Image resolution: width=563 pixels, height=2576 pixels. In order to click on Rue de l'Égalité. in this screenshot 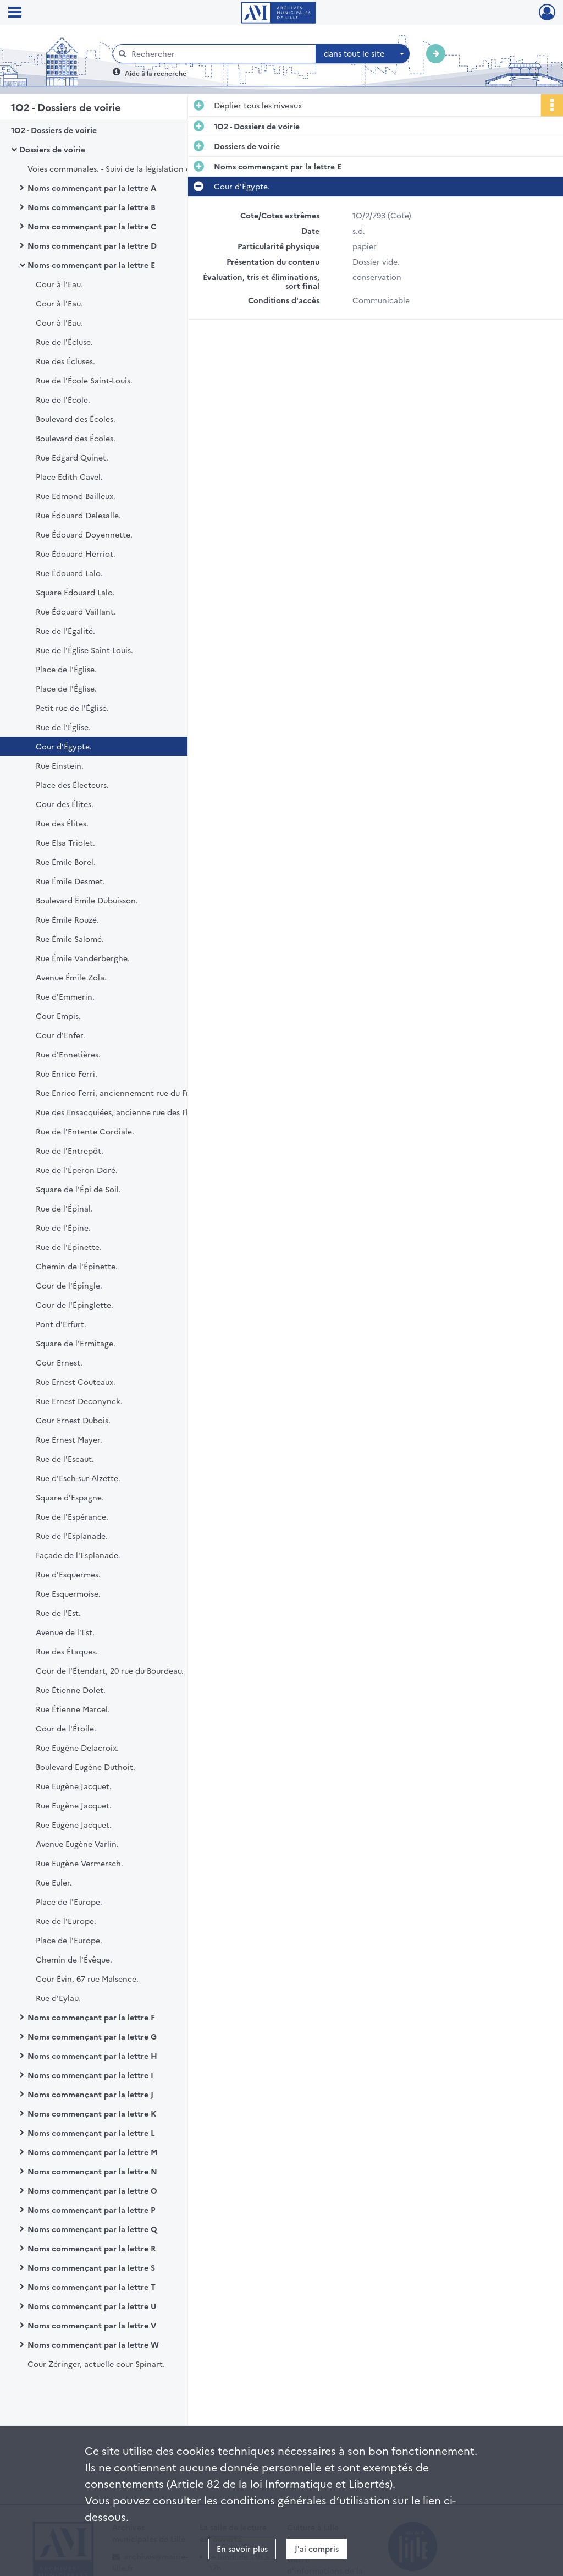, I will do `click(65, 630)`.